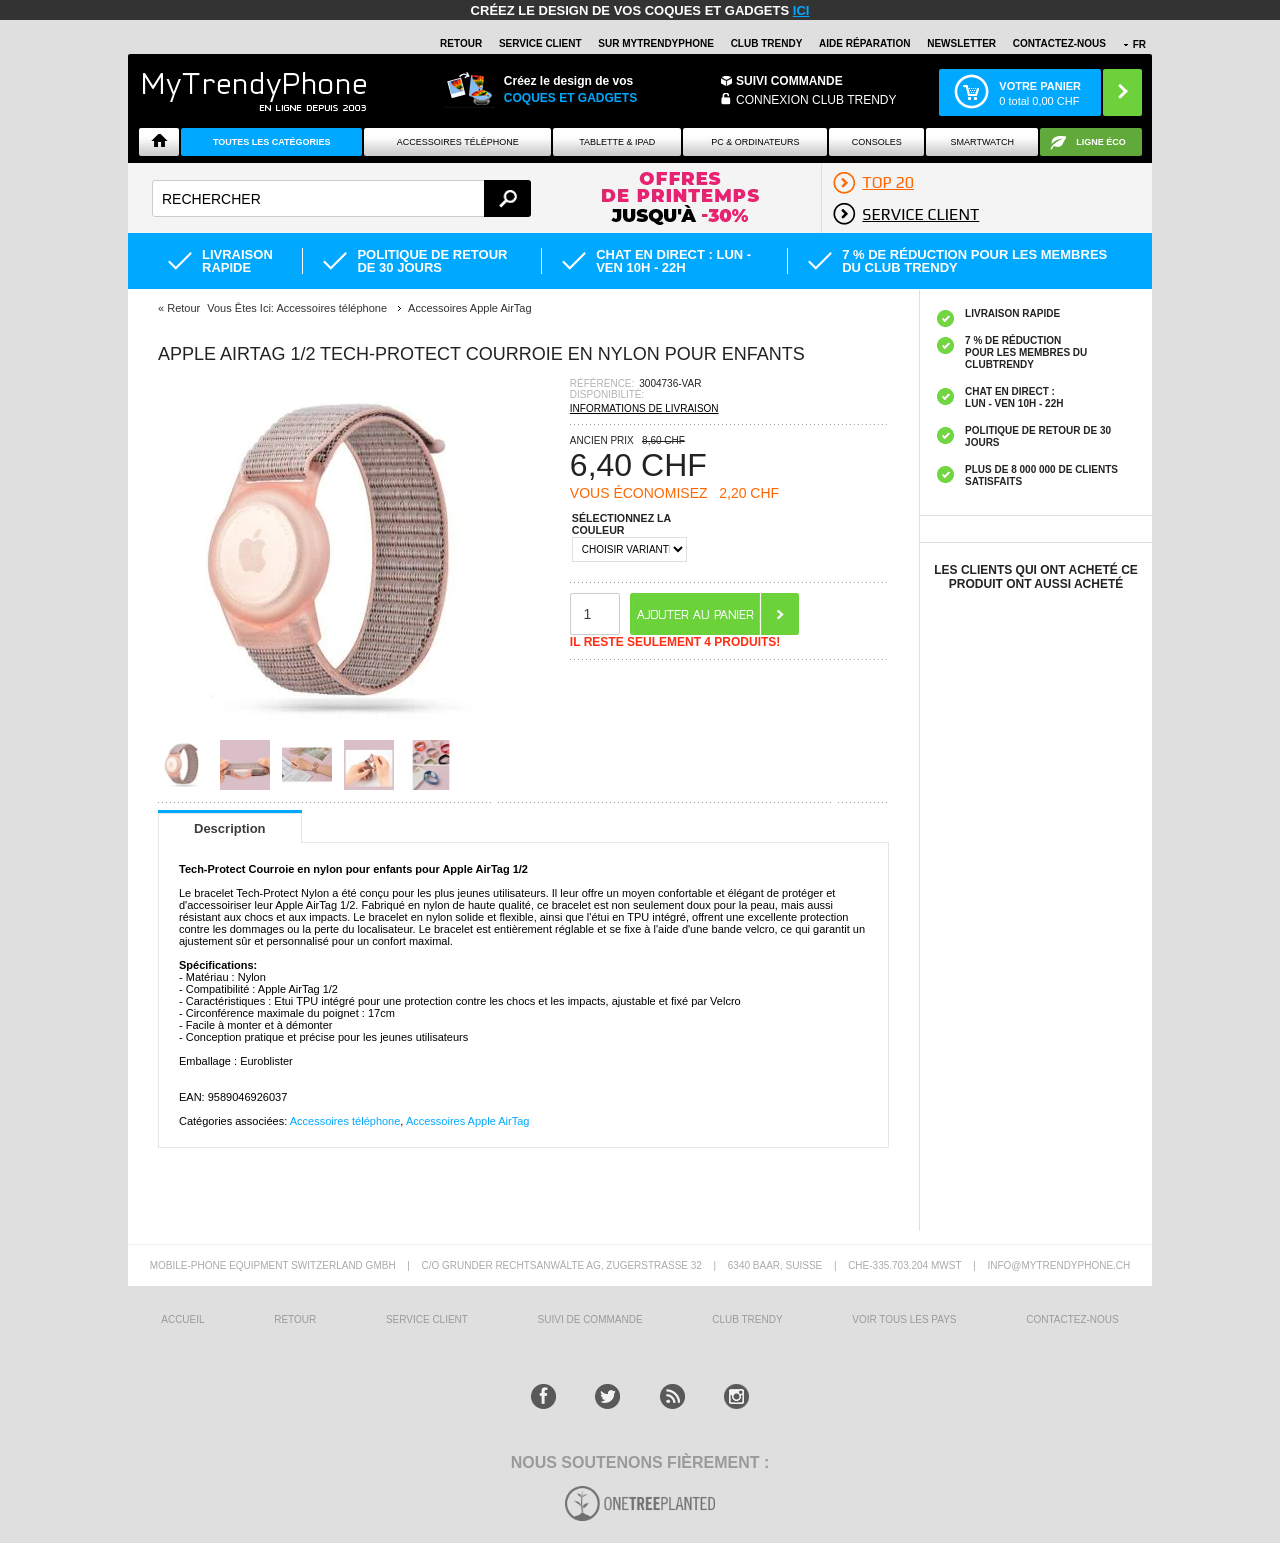 Image resolution: width=1280 pixels, height=1543 pixels. Describe the element at coordinates (904, 1319) in the screenshot. I see `Voir tous les pays` at that location.